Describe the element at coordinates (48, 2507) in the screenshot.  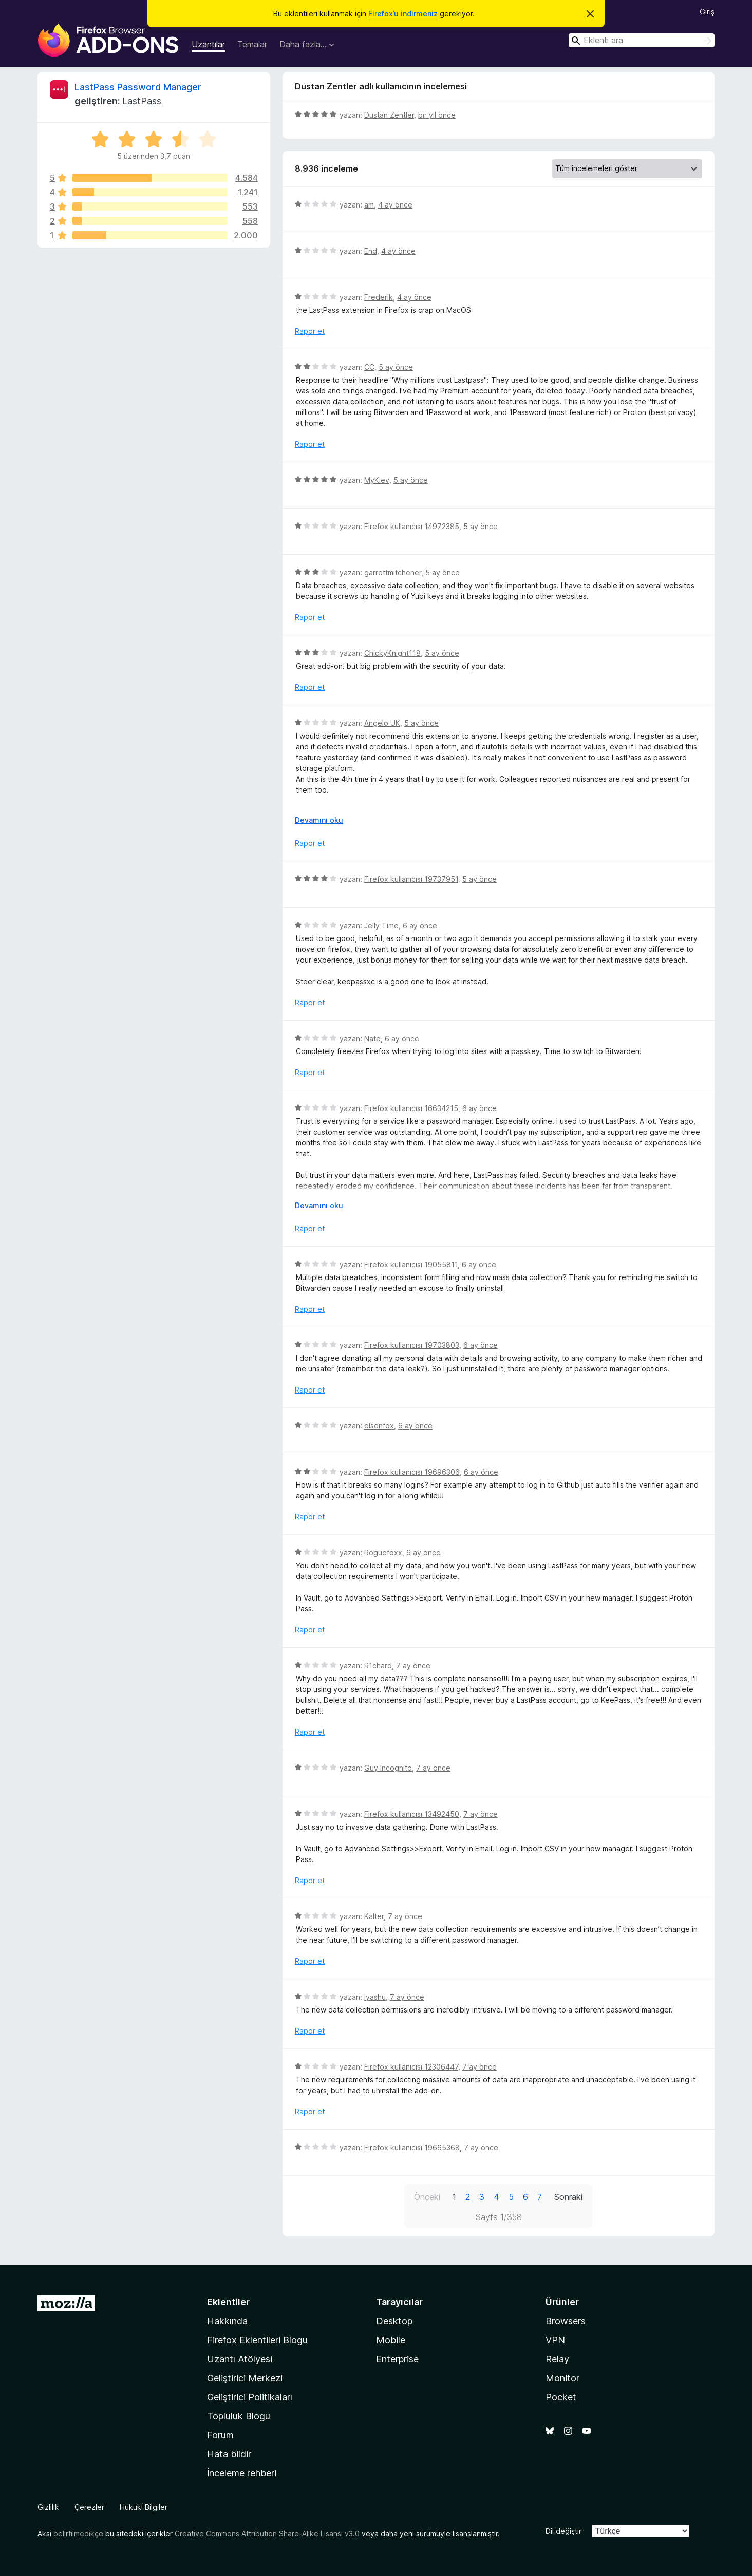
I see `Gizlilik` at that location.